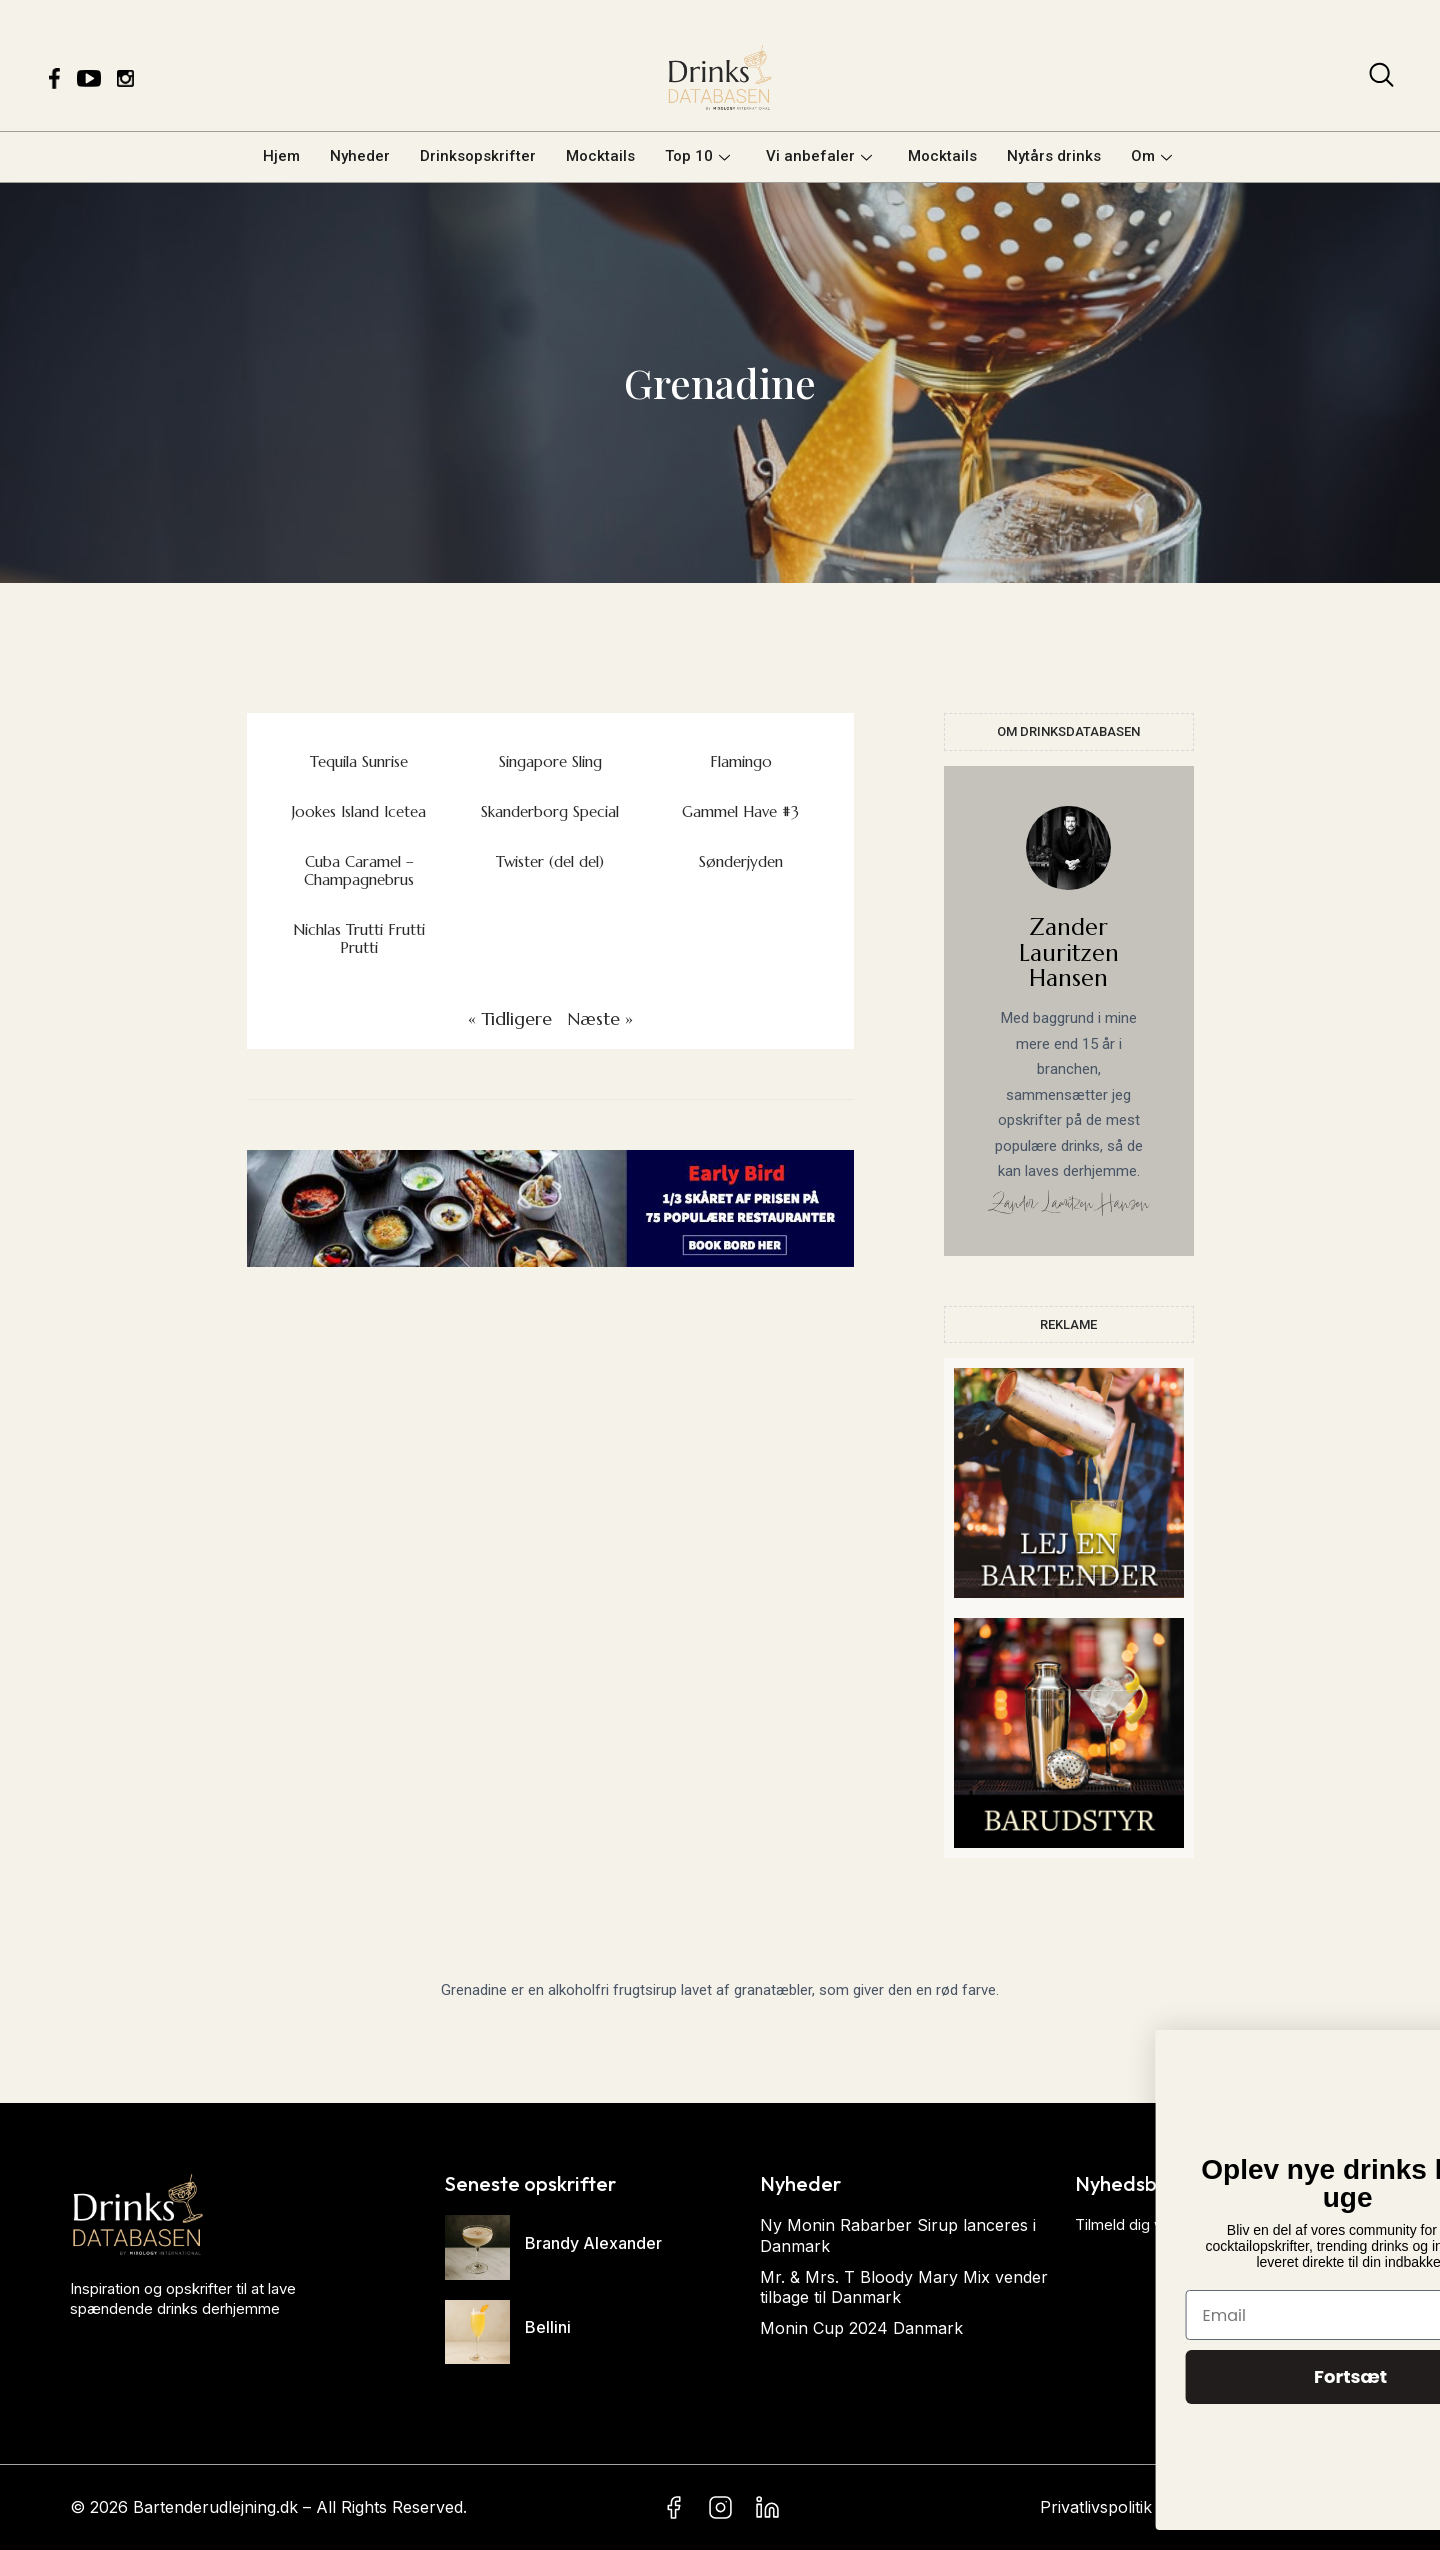 The image size is (1440, 2550). What do you see at coordinates (1381, 79) in the screenshot?
I see `[navsearch-button]` at bounding box center [1381, 79].